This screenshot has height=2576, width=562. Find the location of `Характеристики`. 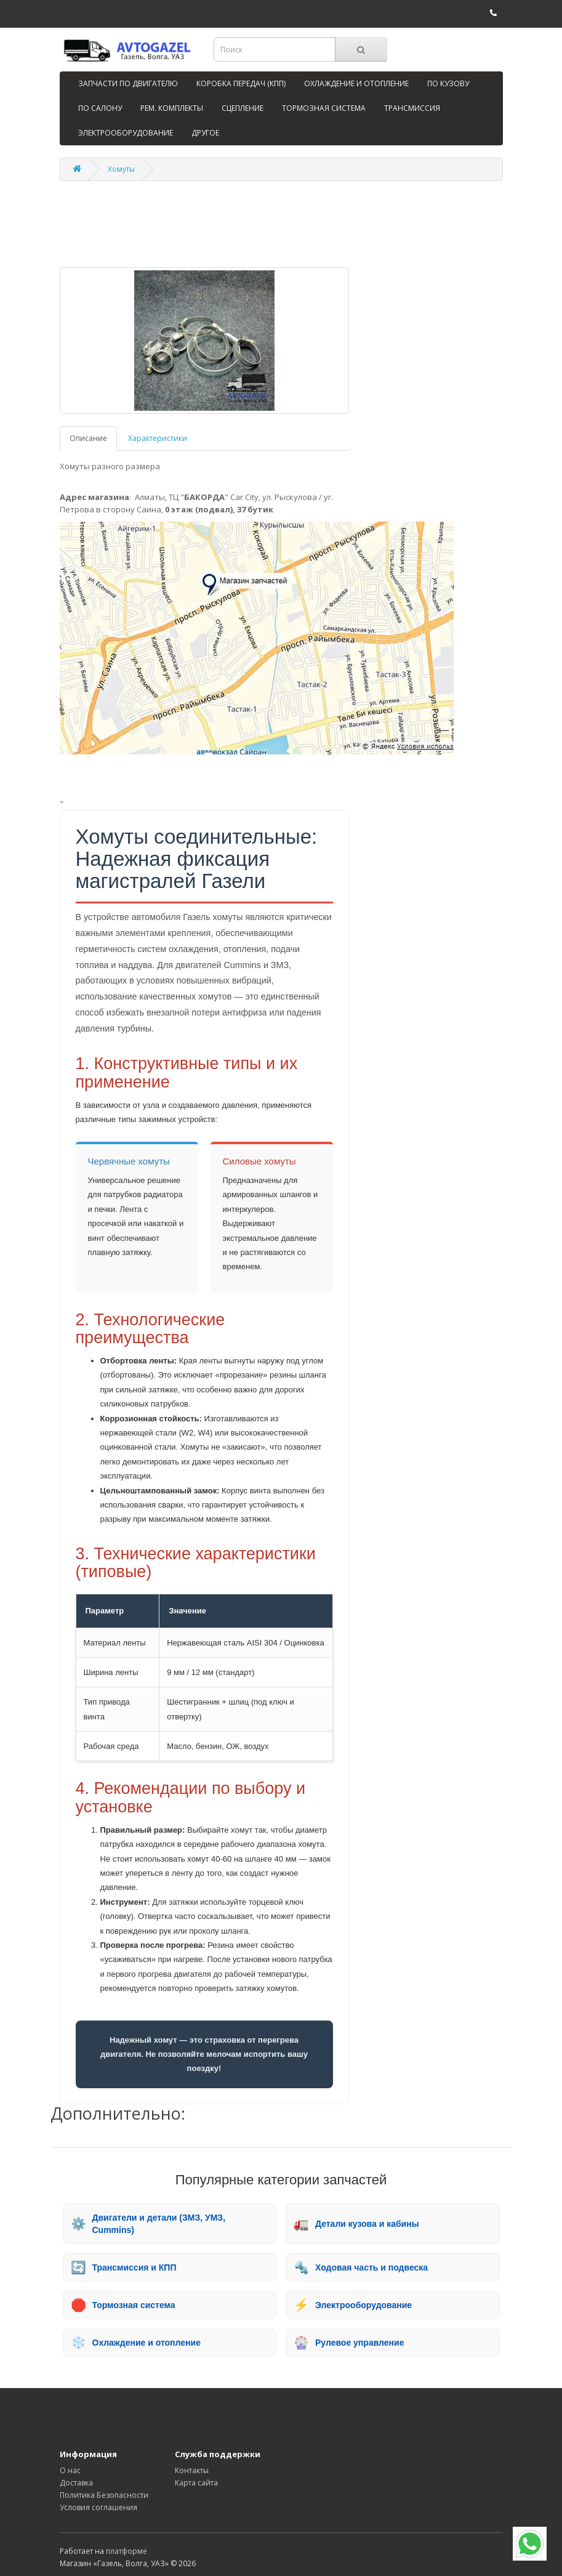

Характеристики is located at coordinates (157, 438).